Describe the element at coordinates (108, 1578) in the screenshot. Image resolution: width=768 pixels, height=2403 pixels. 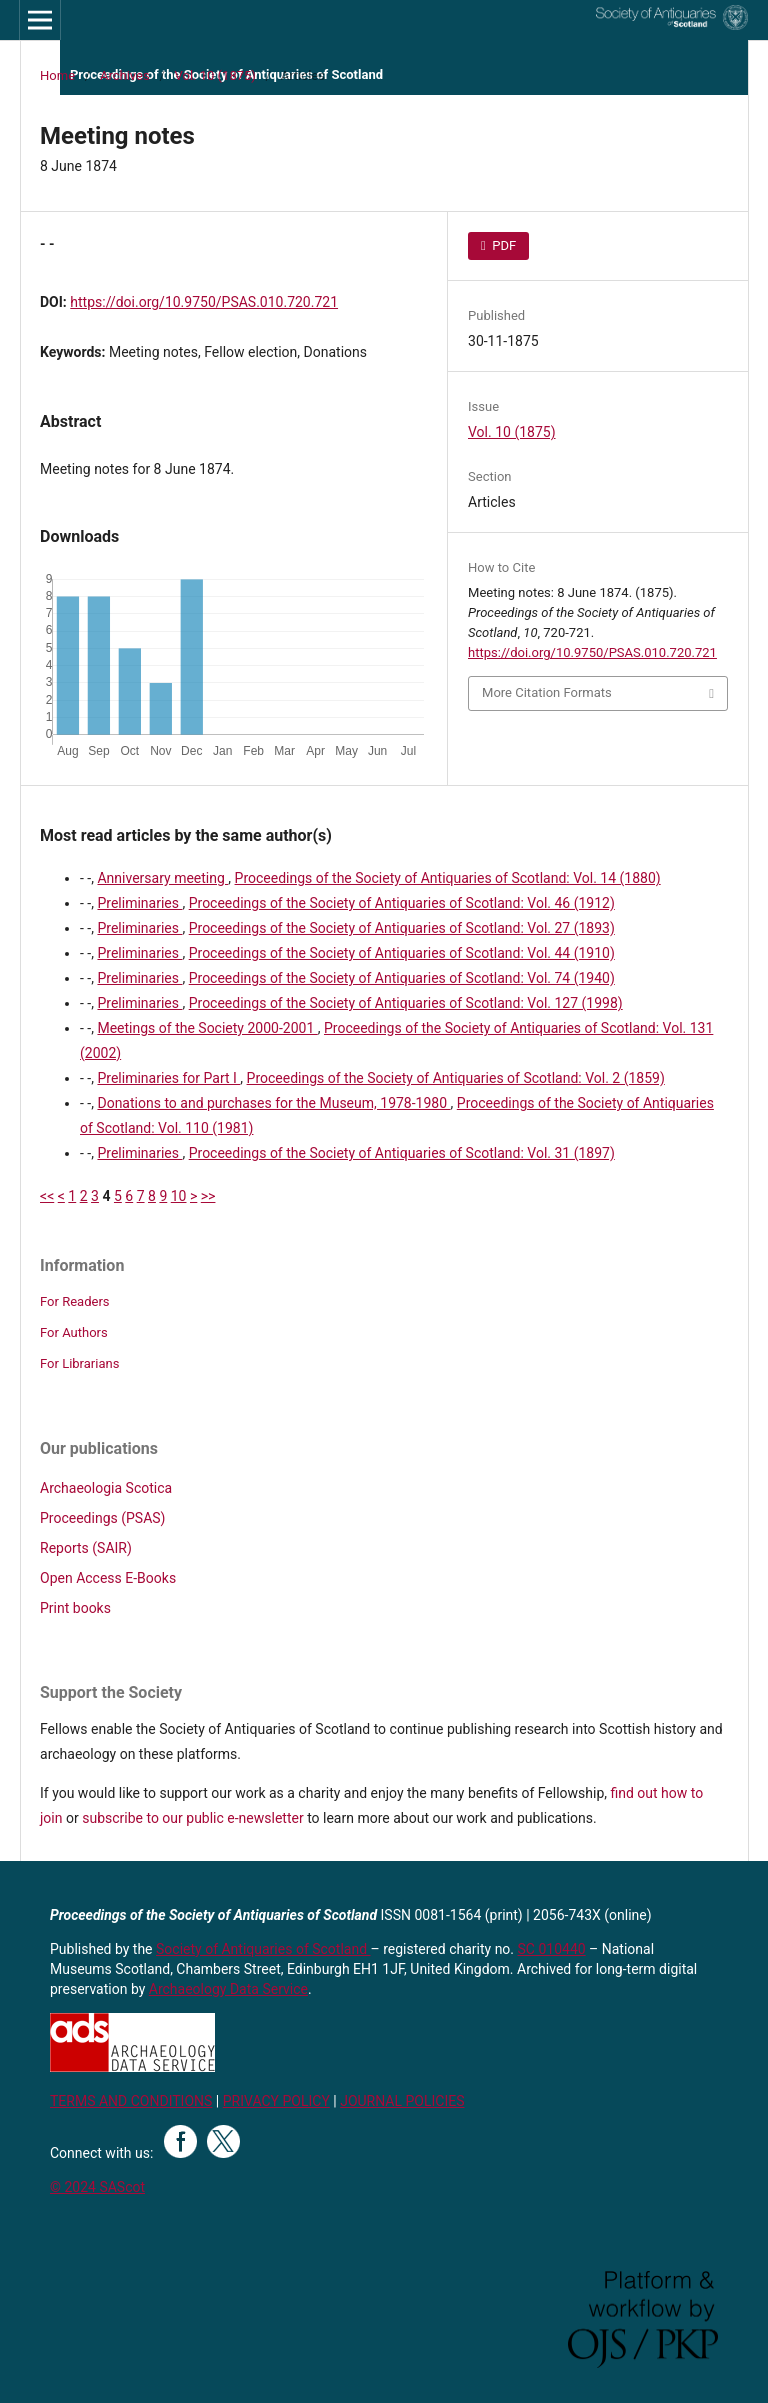
I see `Open Access E-Books` at that location.